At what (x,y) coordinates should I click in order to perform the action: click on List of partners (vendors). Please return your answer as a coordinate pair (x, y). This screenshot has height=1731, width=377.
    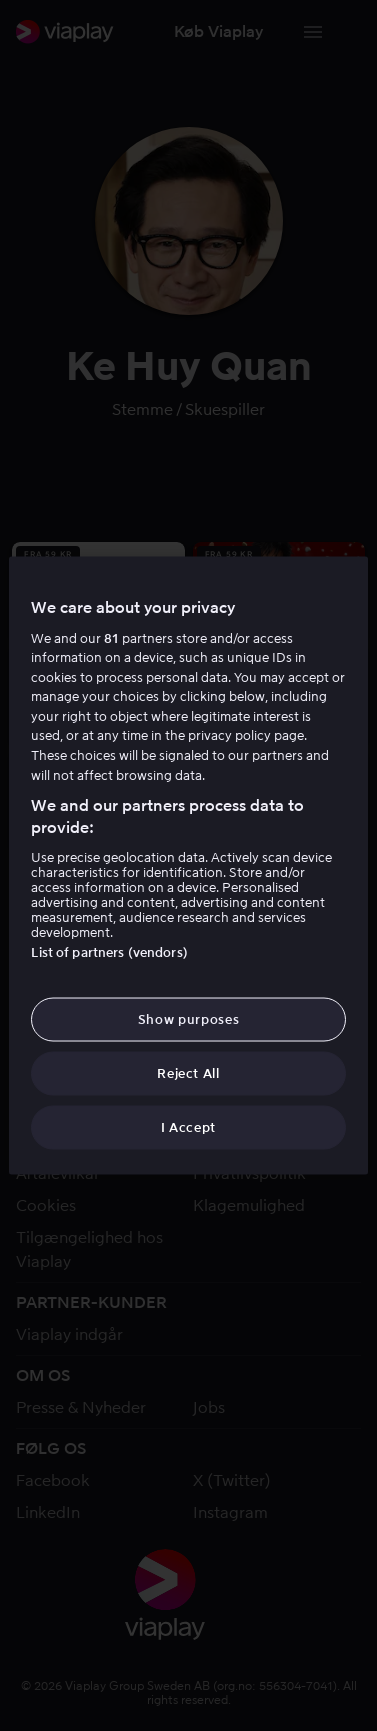
    Looking at the image, I should click on (109, 951).